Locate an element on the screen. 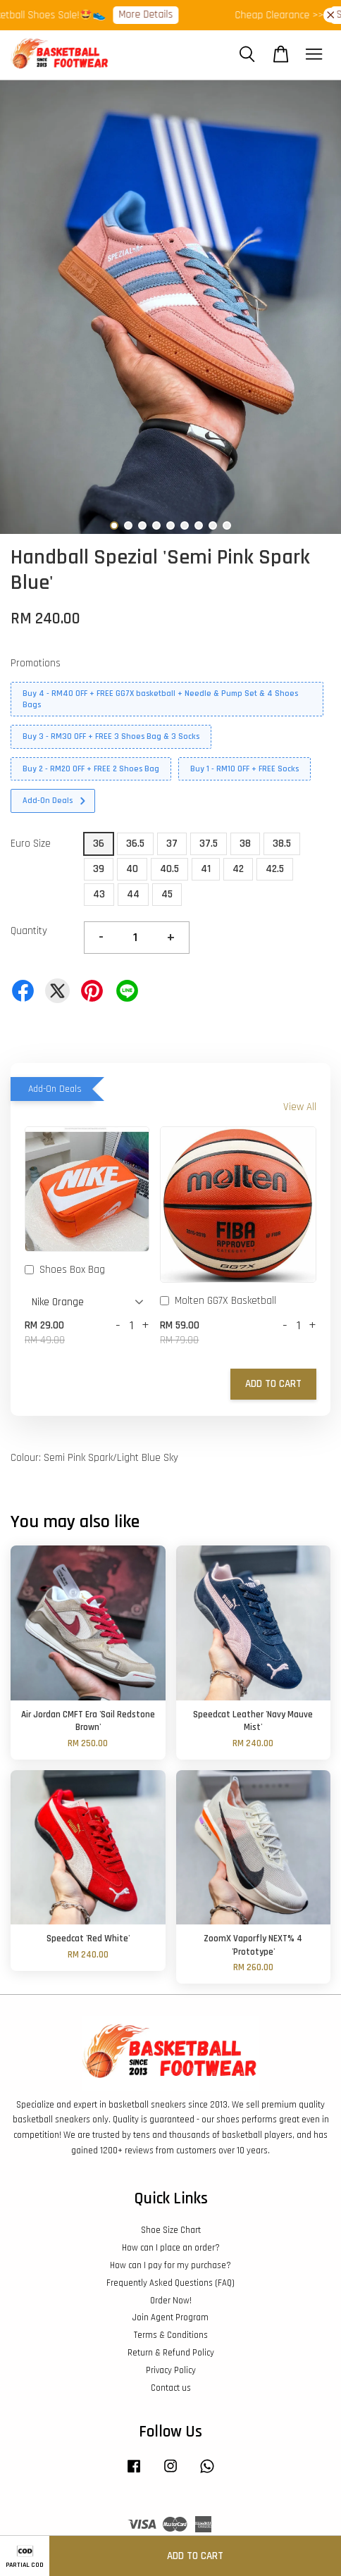 Image resolution: width=341 pixels, height=2576 pixels. Shoes Box Bag is located at coordinates (65, 1270).